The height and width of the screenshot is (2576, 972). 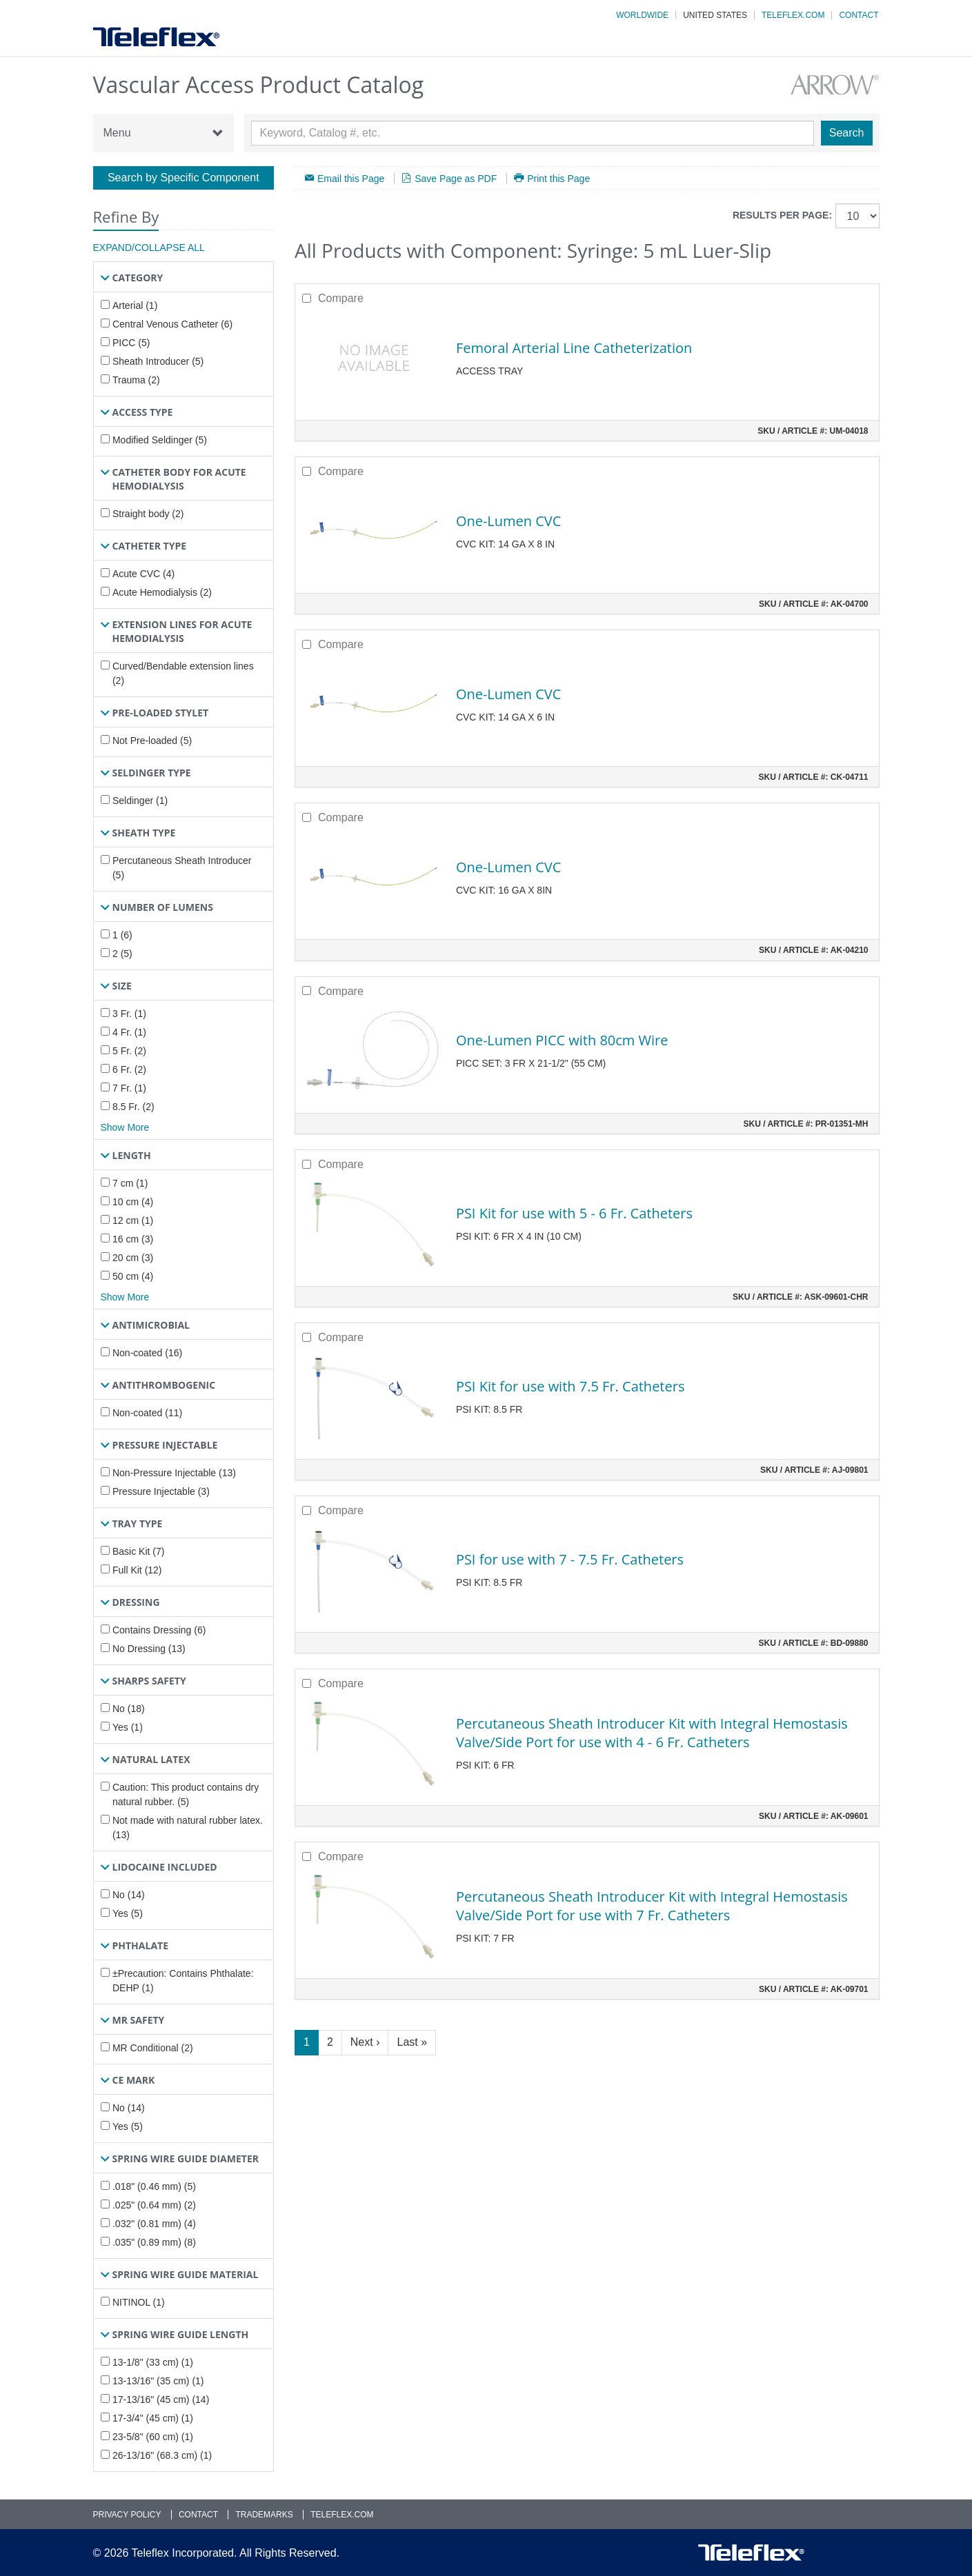 I want to click on 13-13/16" (35 cm) (1), so click(x=158, y=2380).